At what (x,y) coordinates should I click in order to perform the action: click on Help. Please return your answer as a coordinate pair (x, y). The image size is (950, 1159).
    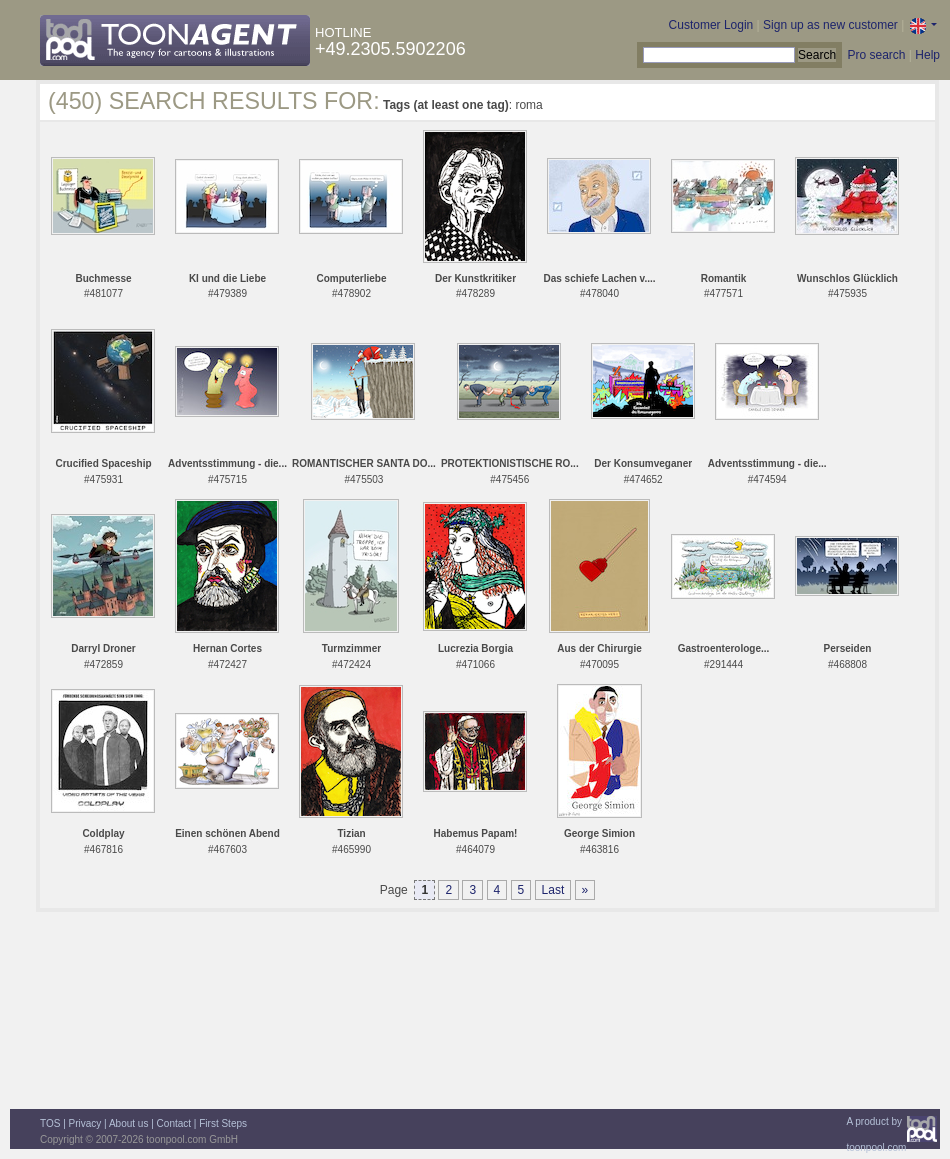
    Looking at the image, I should click on (927, 55).